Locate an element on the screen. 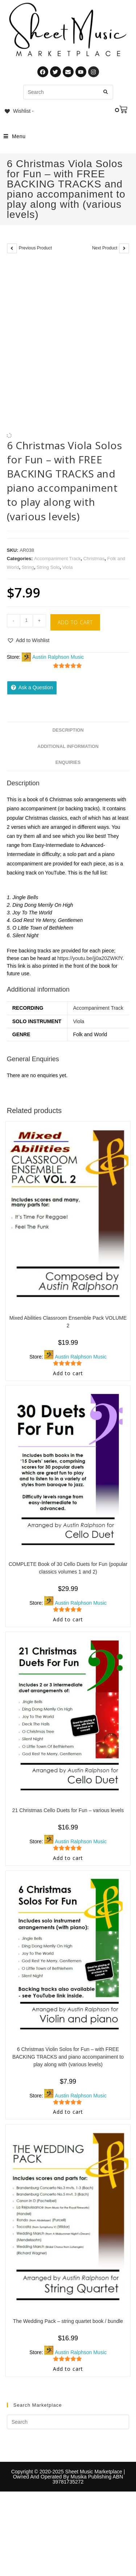  [Insert search query] is located at coordinates (68, 2422).